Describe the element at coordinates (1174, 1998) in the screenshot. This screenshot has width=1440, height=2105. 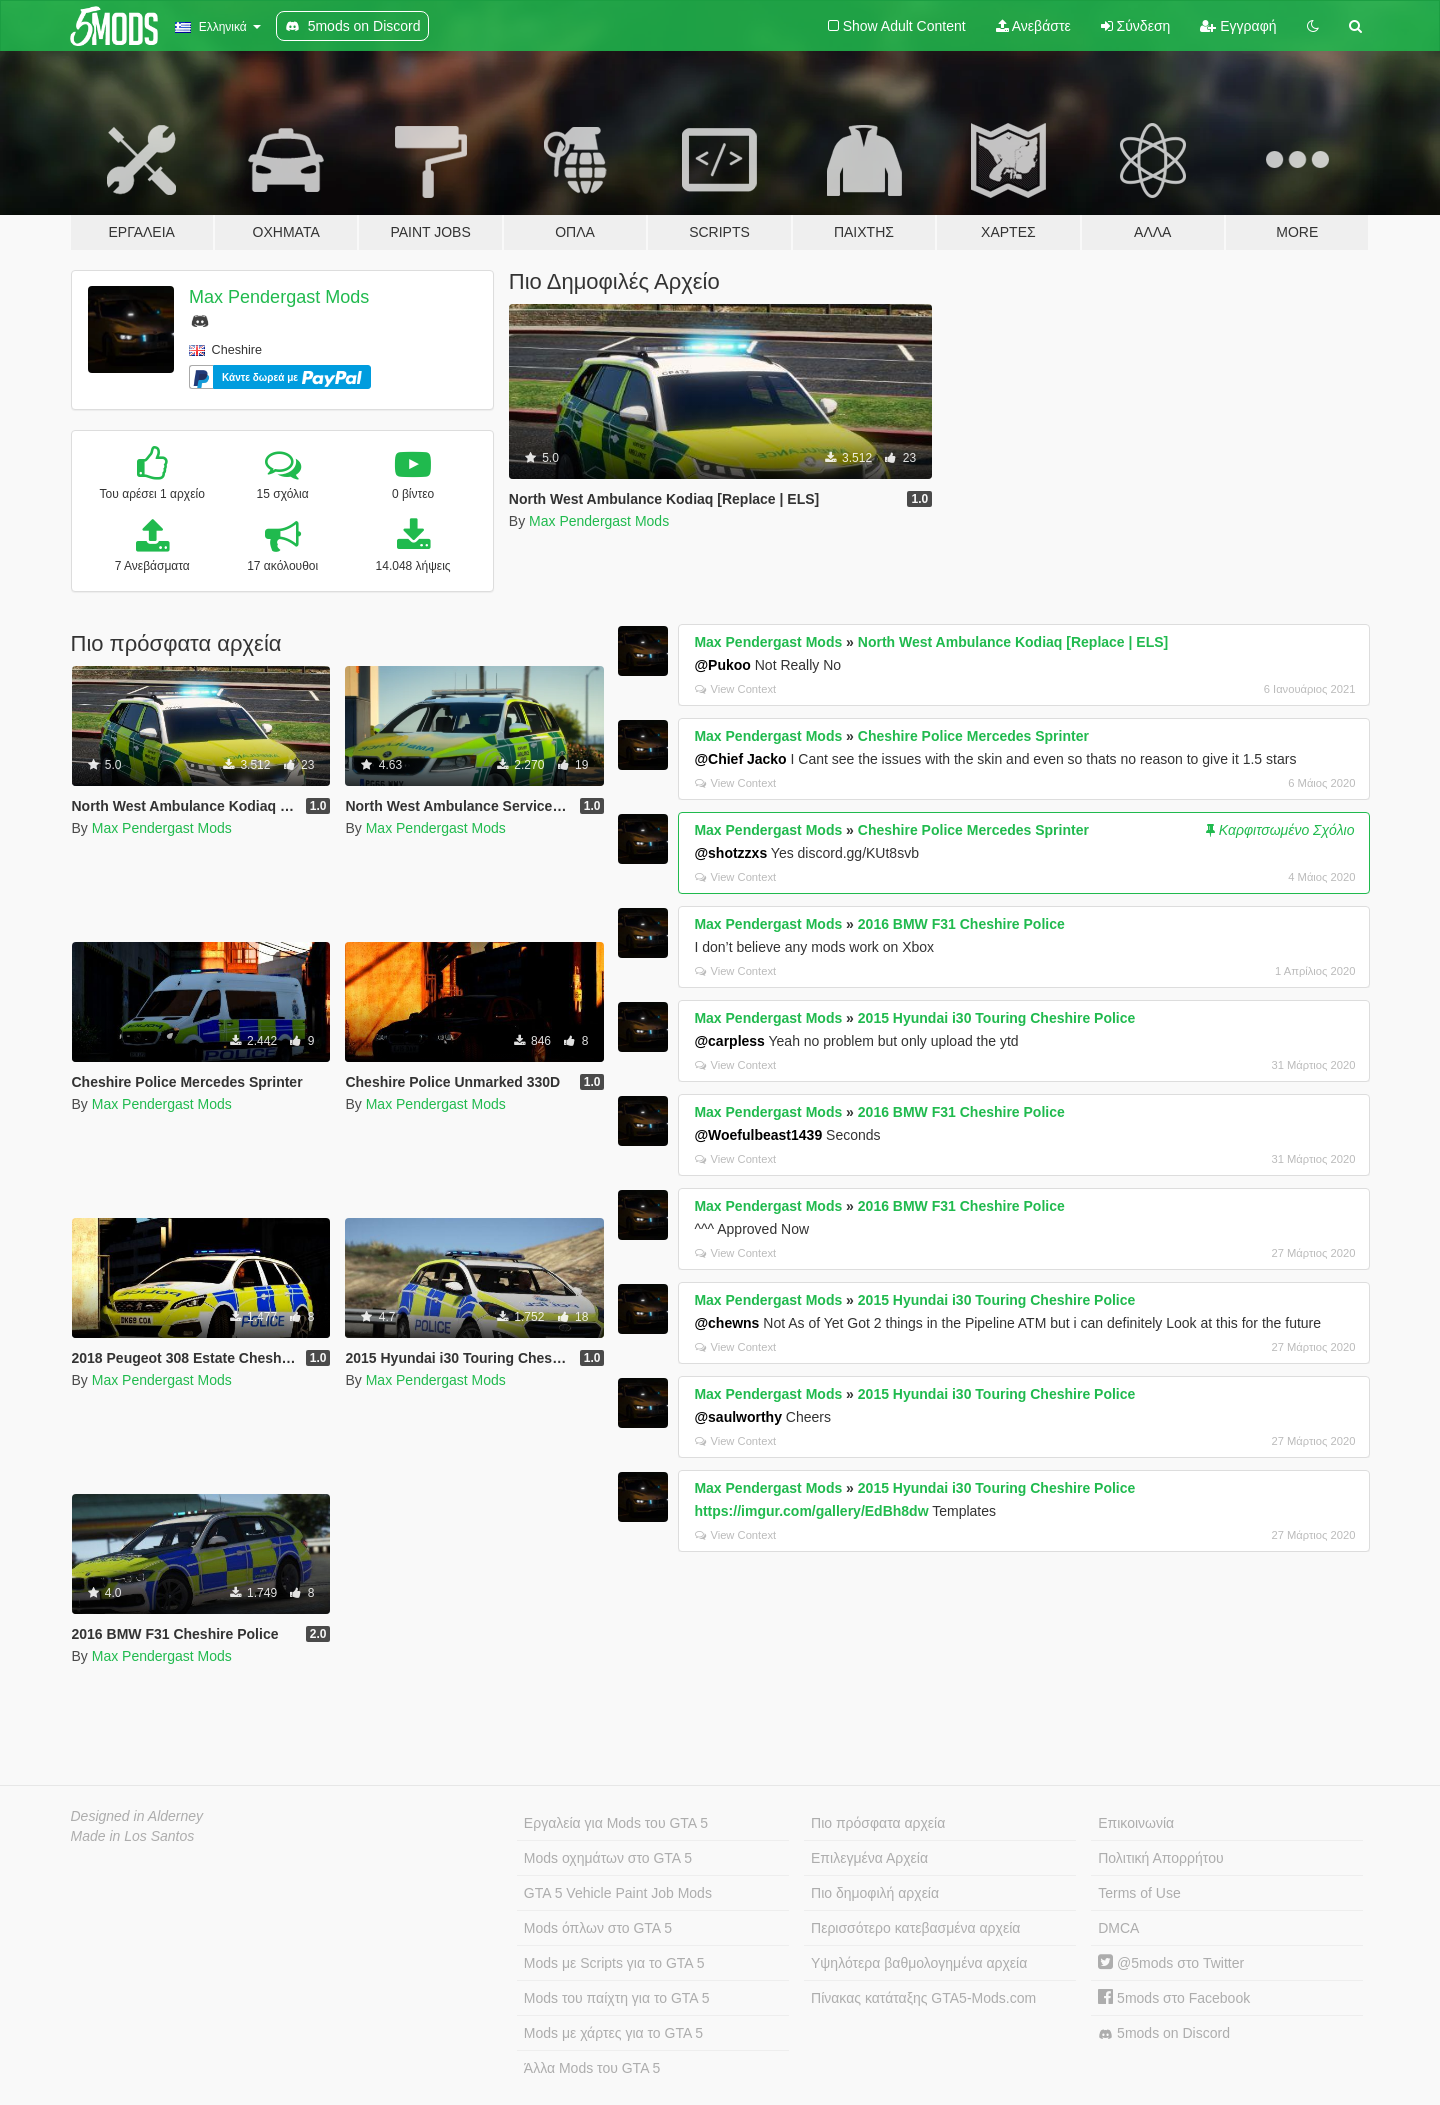
I see `5mods στο Facebook` at that location.